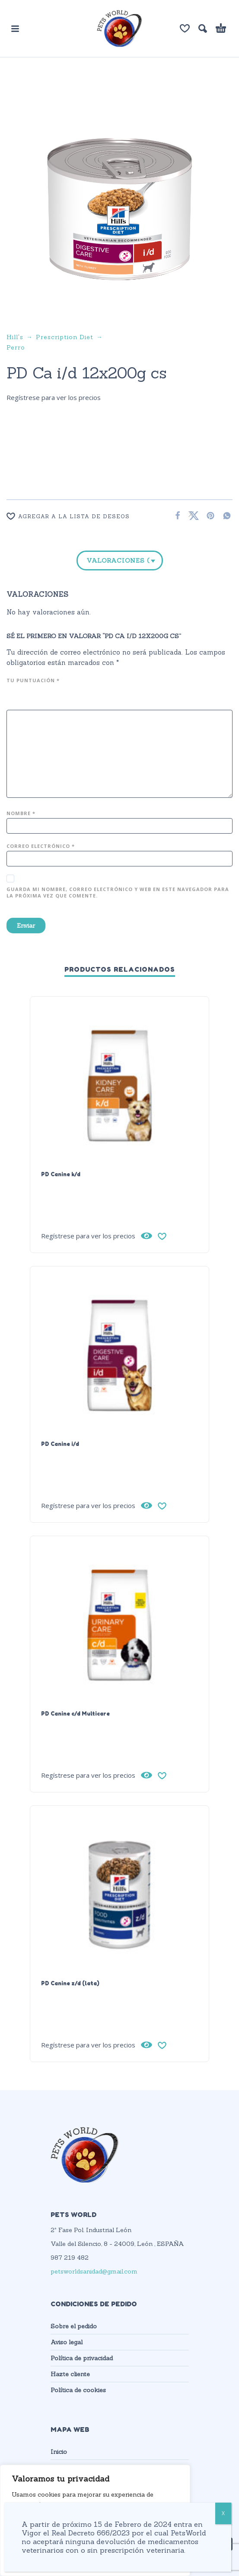 The image size is (239, 2576). I want to click on Política de privacidad, so click(82, 2358).